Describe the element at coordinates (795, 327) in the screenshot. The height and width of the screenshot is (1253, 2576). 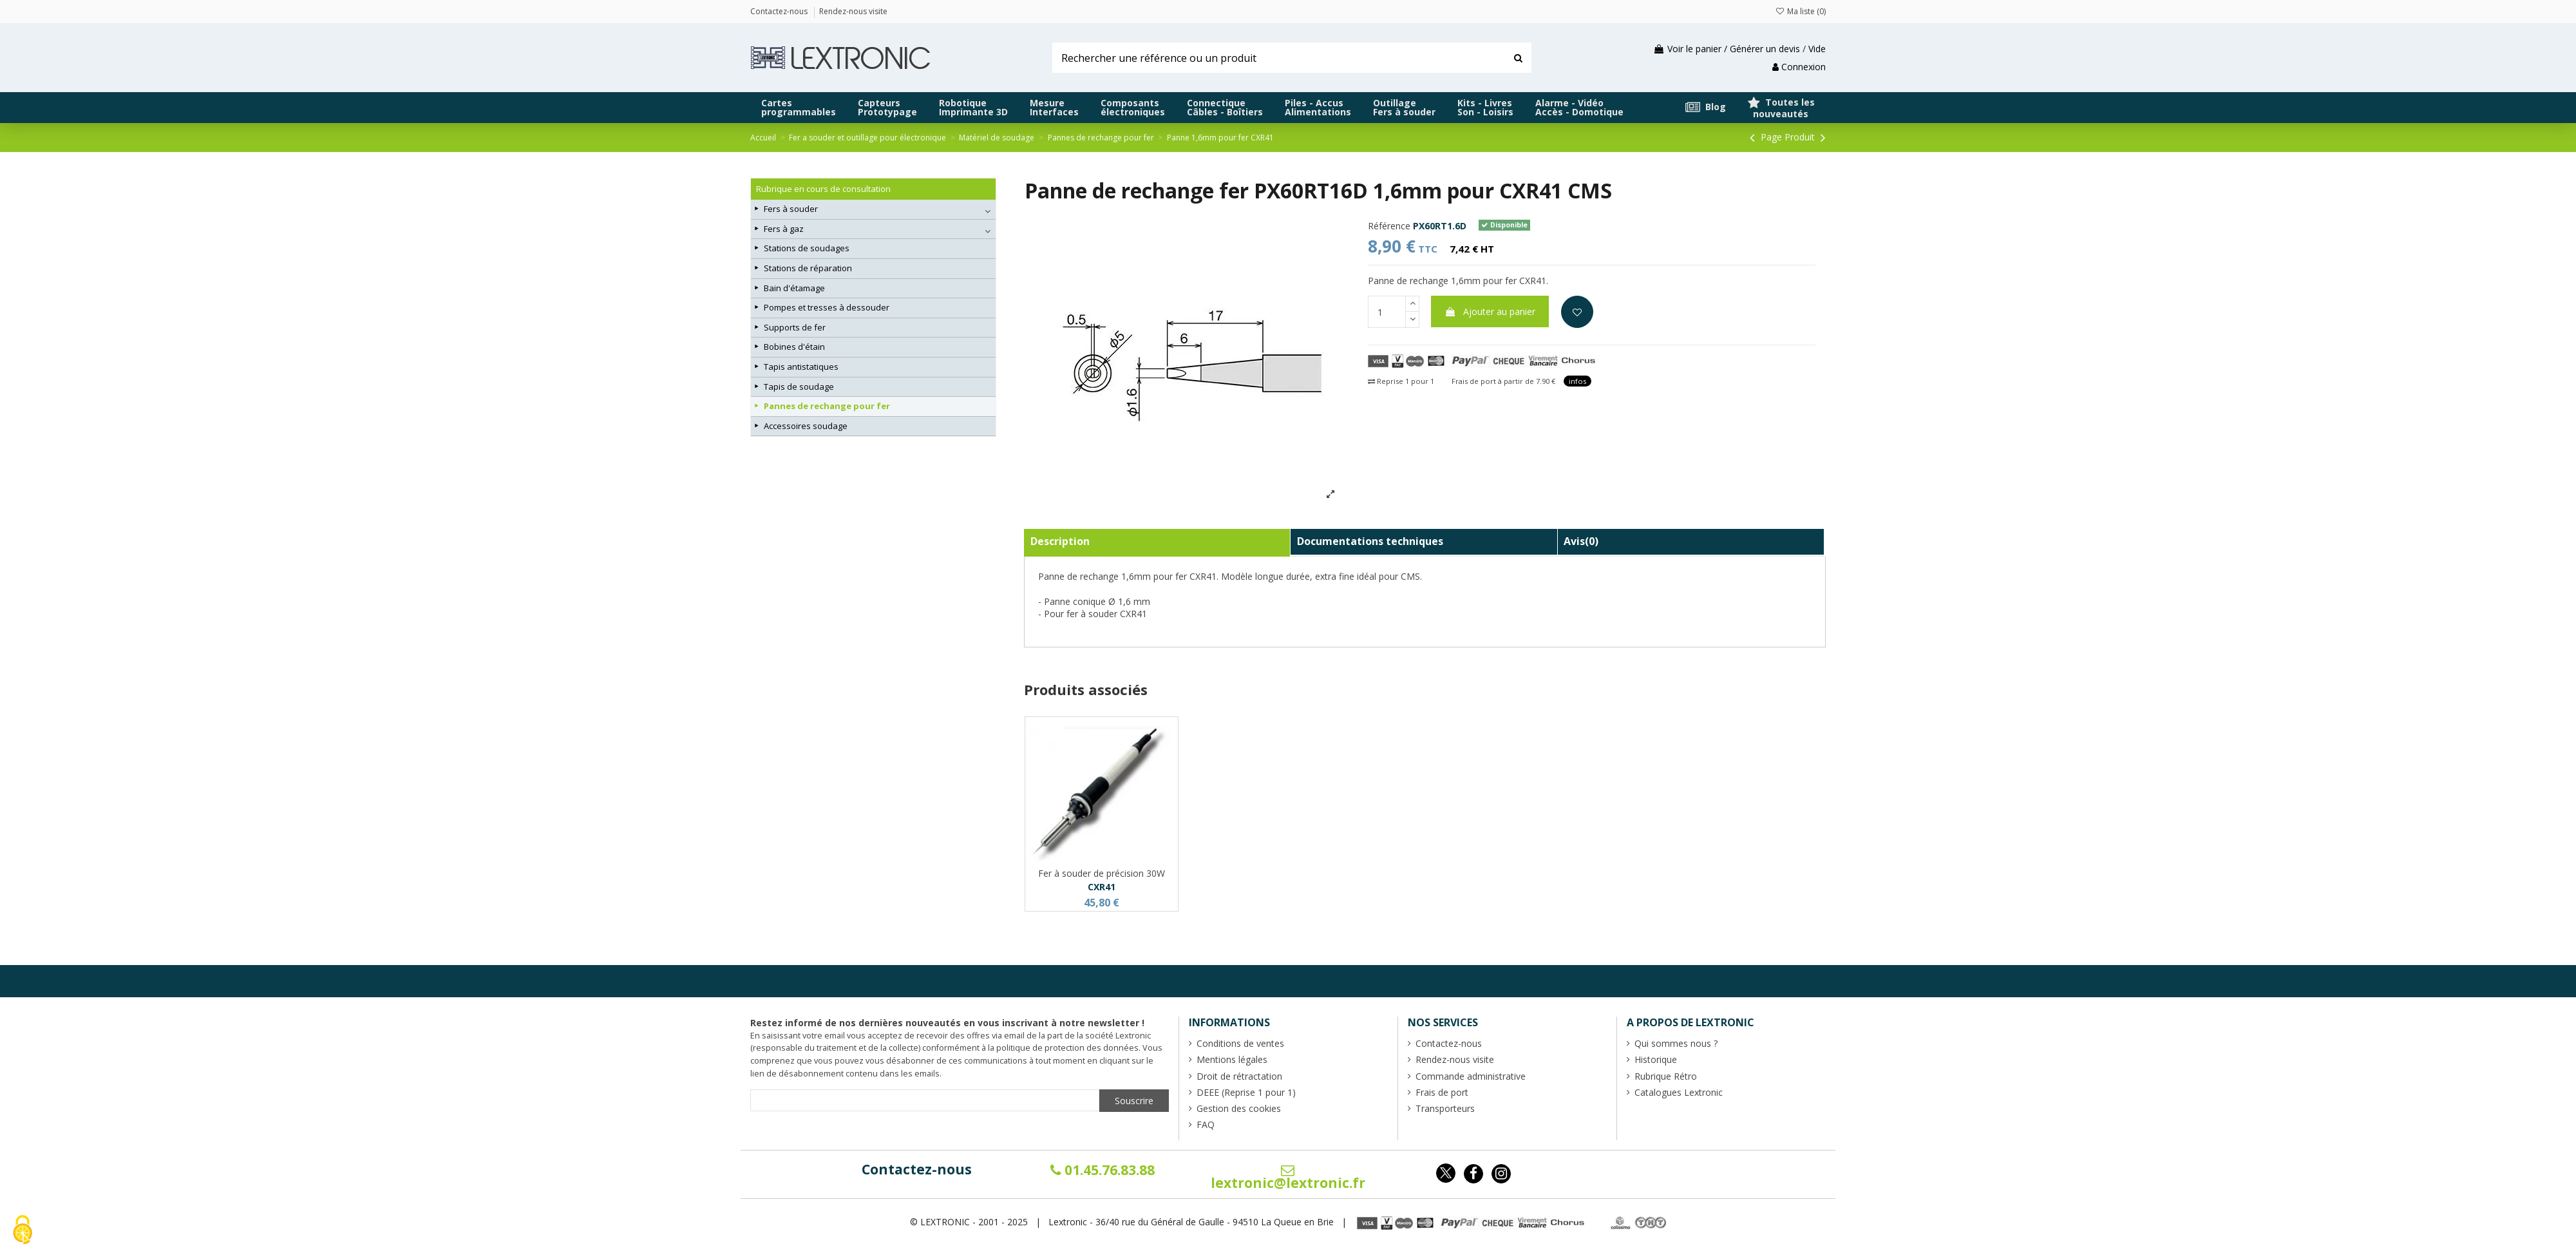
I see `Supports de fer` at that location.